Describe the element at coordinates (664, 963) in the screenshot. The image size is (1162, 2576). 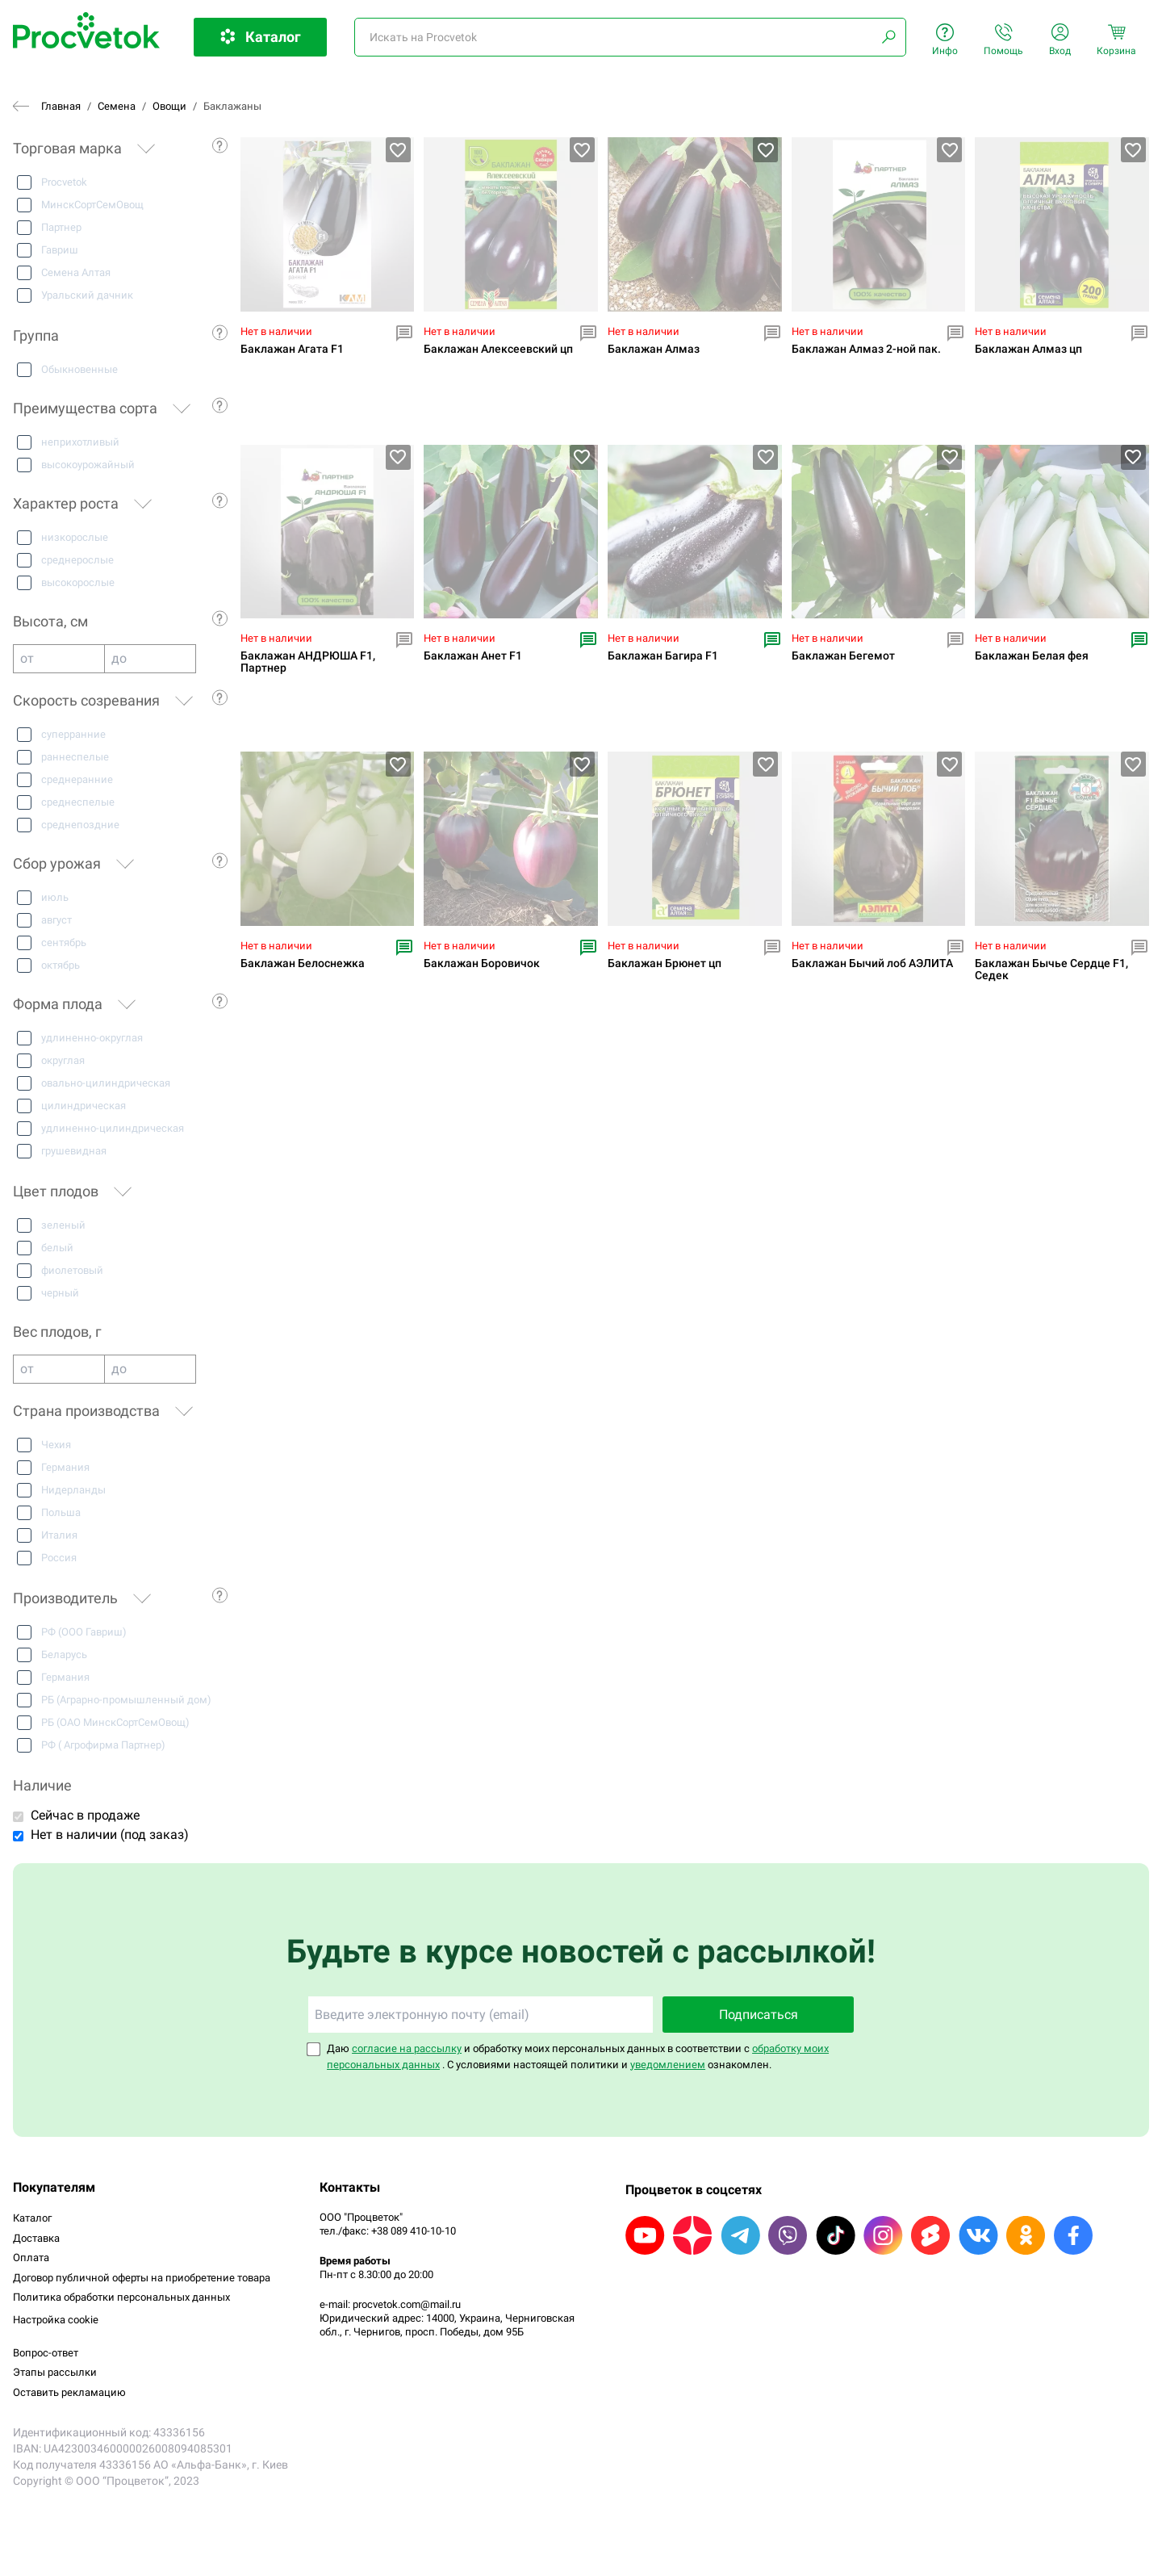
I see `Баклажан Брюнет цп` at that location.